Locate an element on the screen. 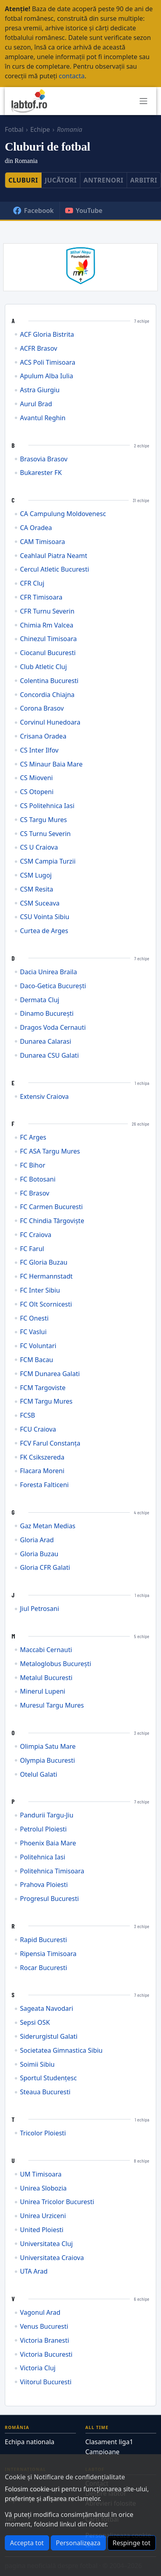 This screenshot has width=161, height=2576. Unirea Urziceni is located at coordinates (43, 2216).